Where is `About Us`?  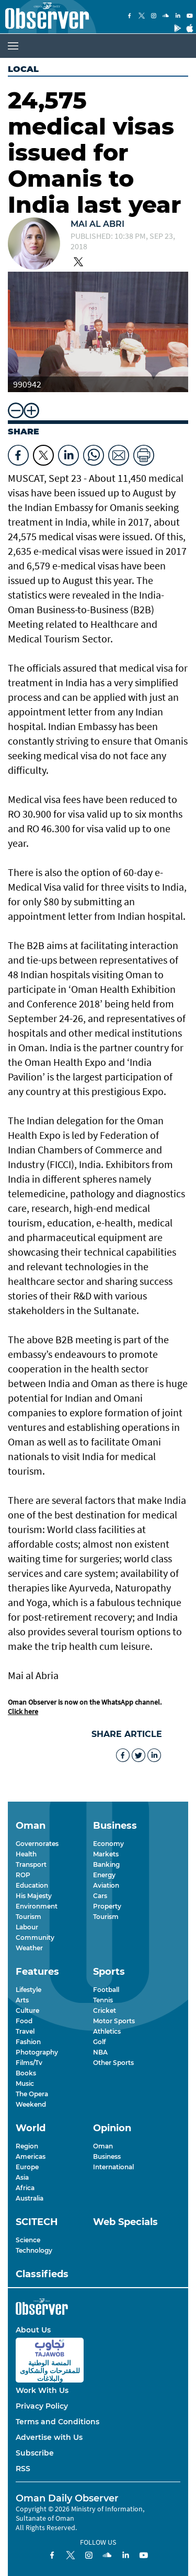
About Us is located at coordinates (33, 2330).